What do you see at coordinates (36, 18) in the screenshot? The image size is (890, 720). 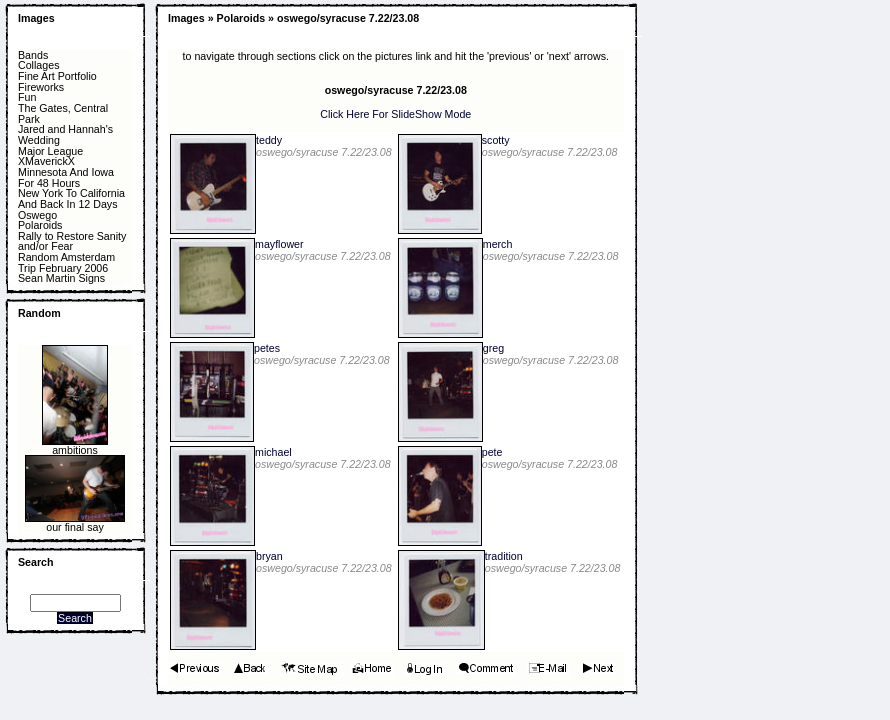 I see `Images` at bounding box center [36, 18].